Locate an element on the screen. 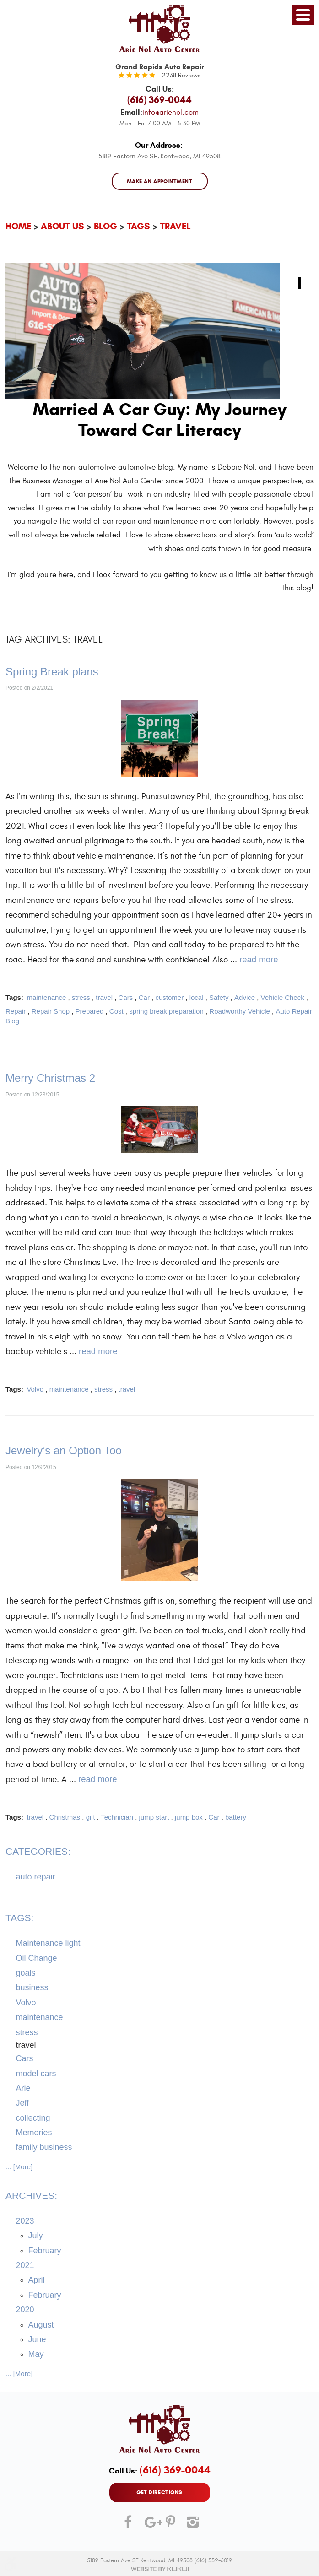  Repair is located at coordinates (15, 1011).